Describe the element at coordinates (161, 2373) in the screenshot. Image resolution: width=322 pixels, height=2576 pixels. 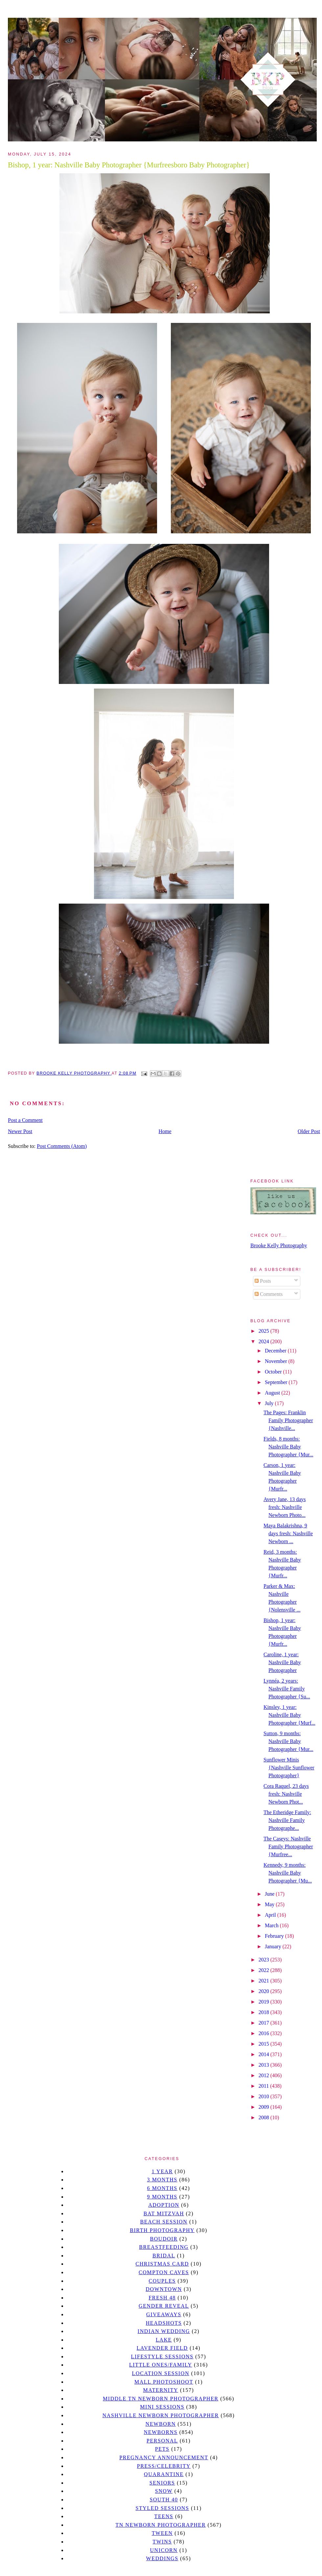
I see `location session` at that location.